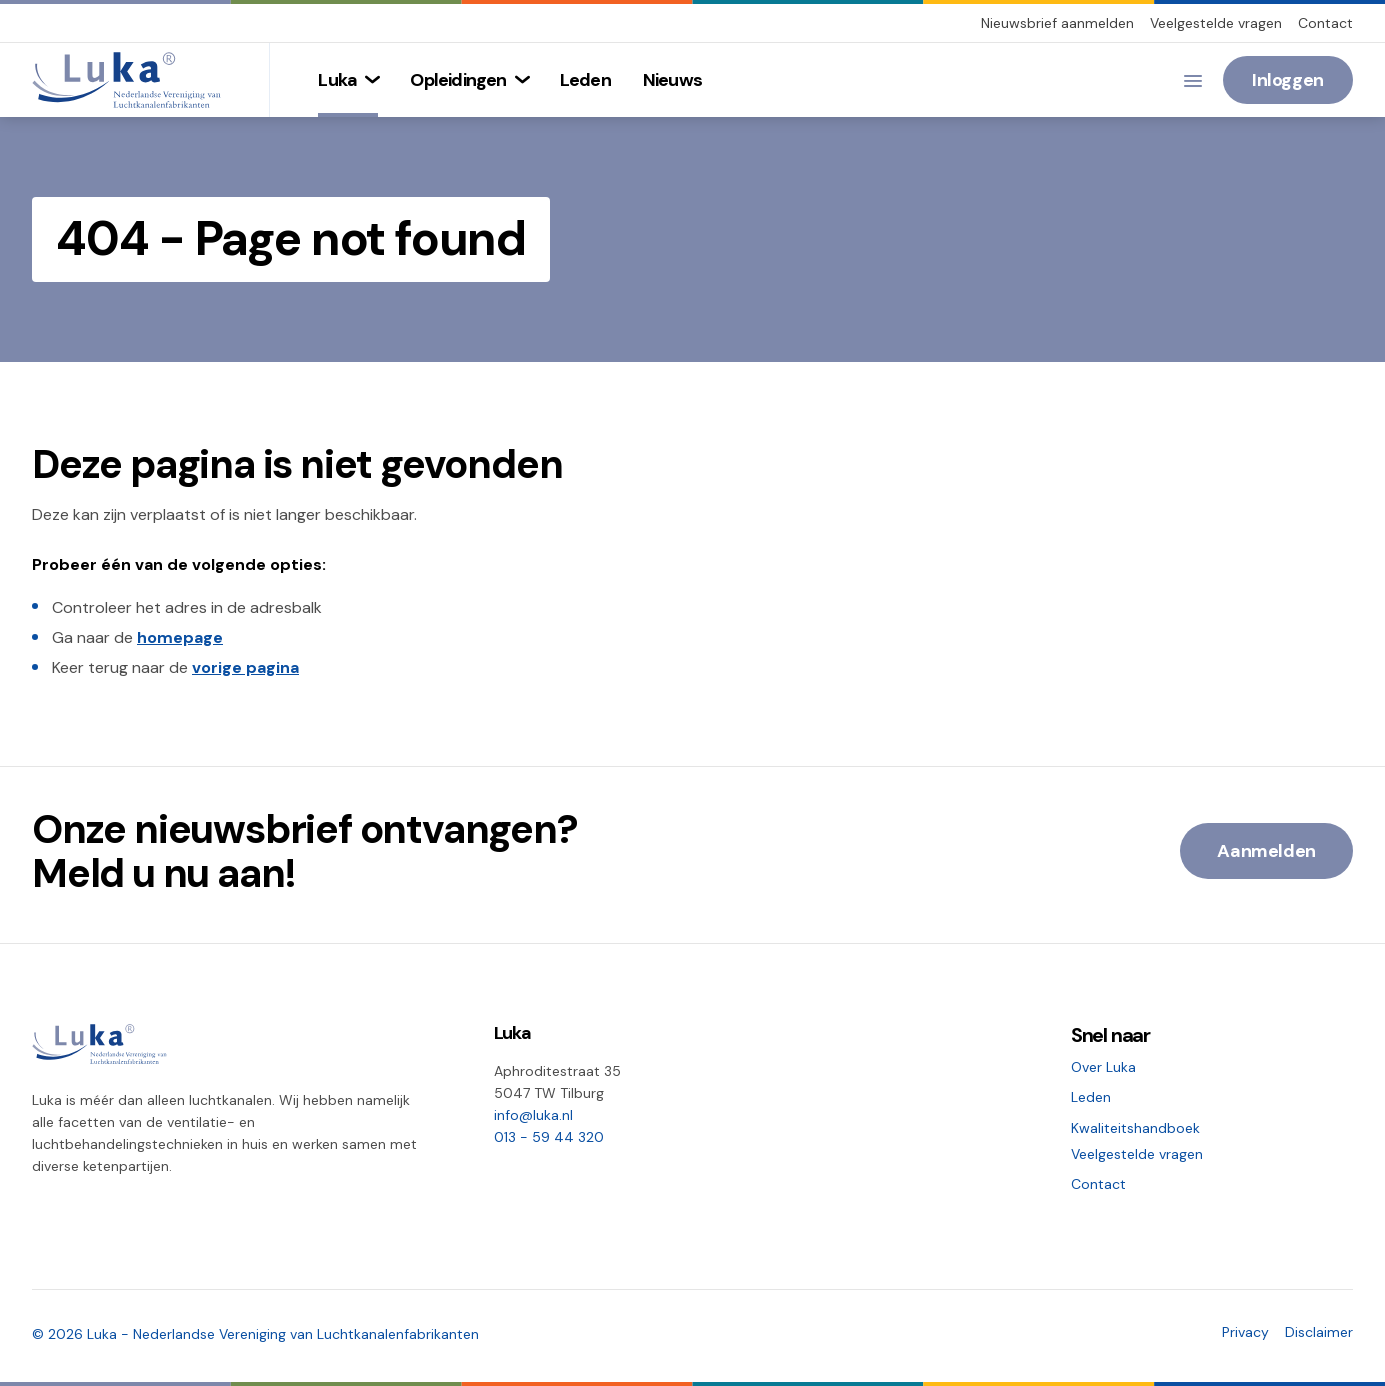  What do you see at coordinates (1103, 1067) in the screenshot?
I see `Over Luka` at bounding box center [1103, 1067].